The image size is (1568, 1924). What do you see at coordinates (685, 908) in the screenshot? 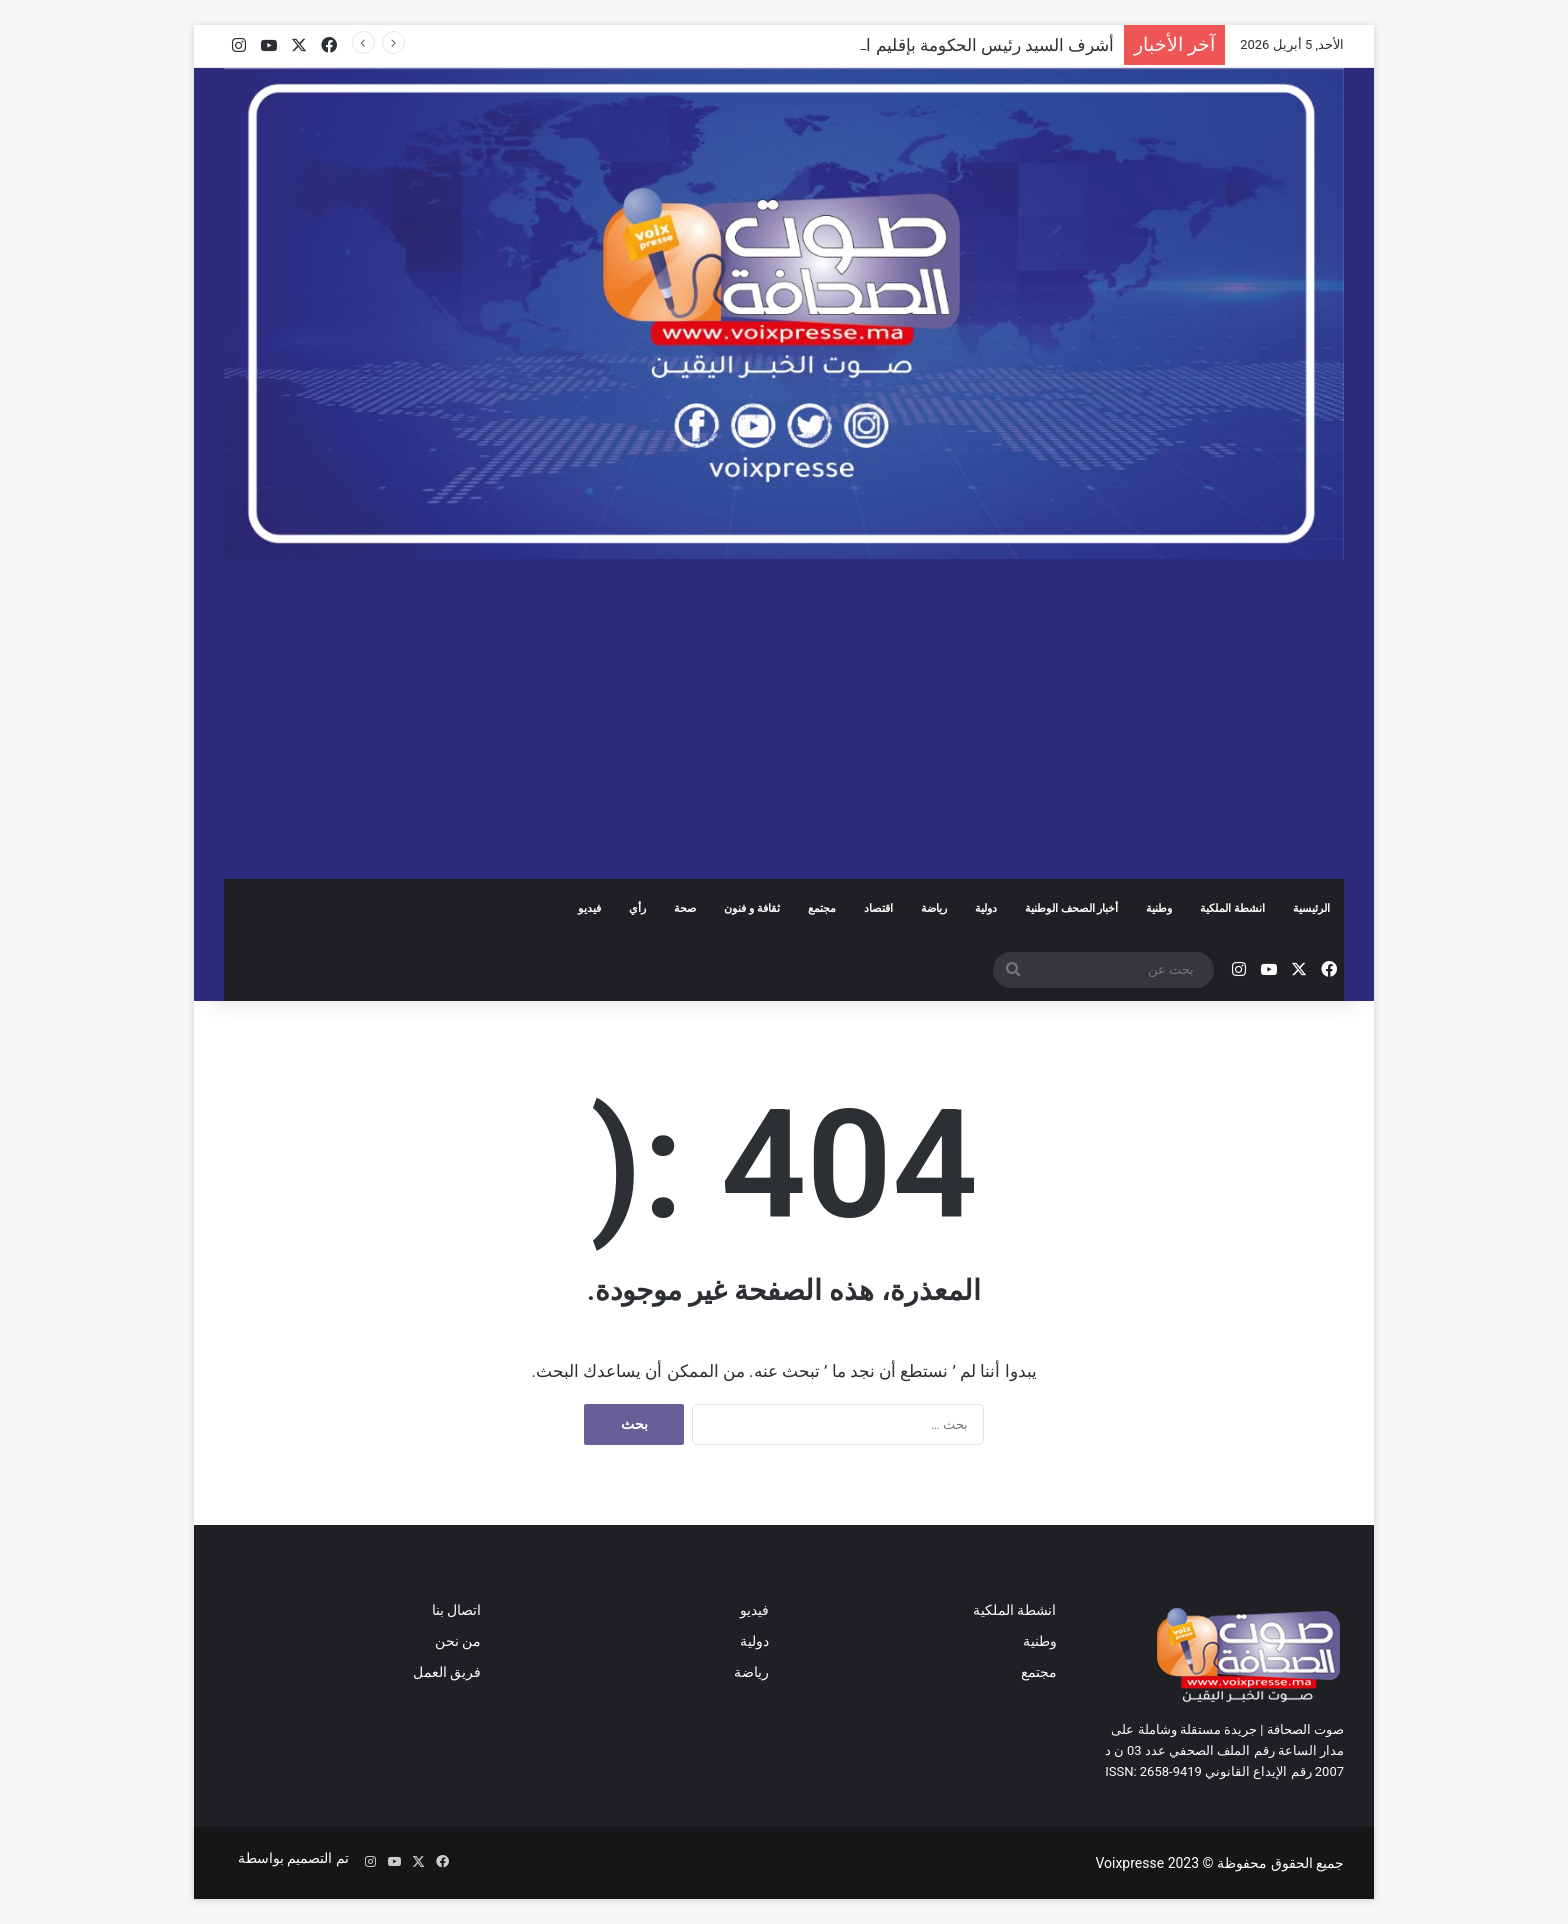
I see `صحة` at bounding box center [685, 908].